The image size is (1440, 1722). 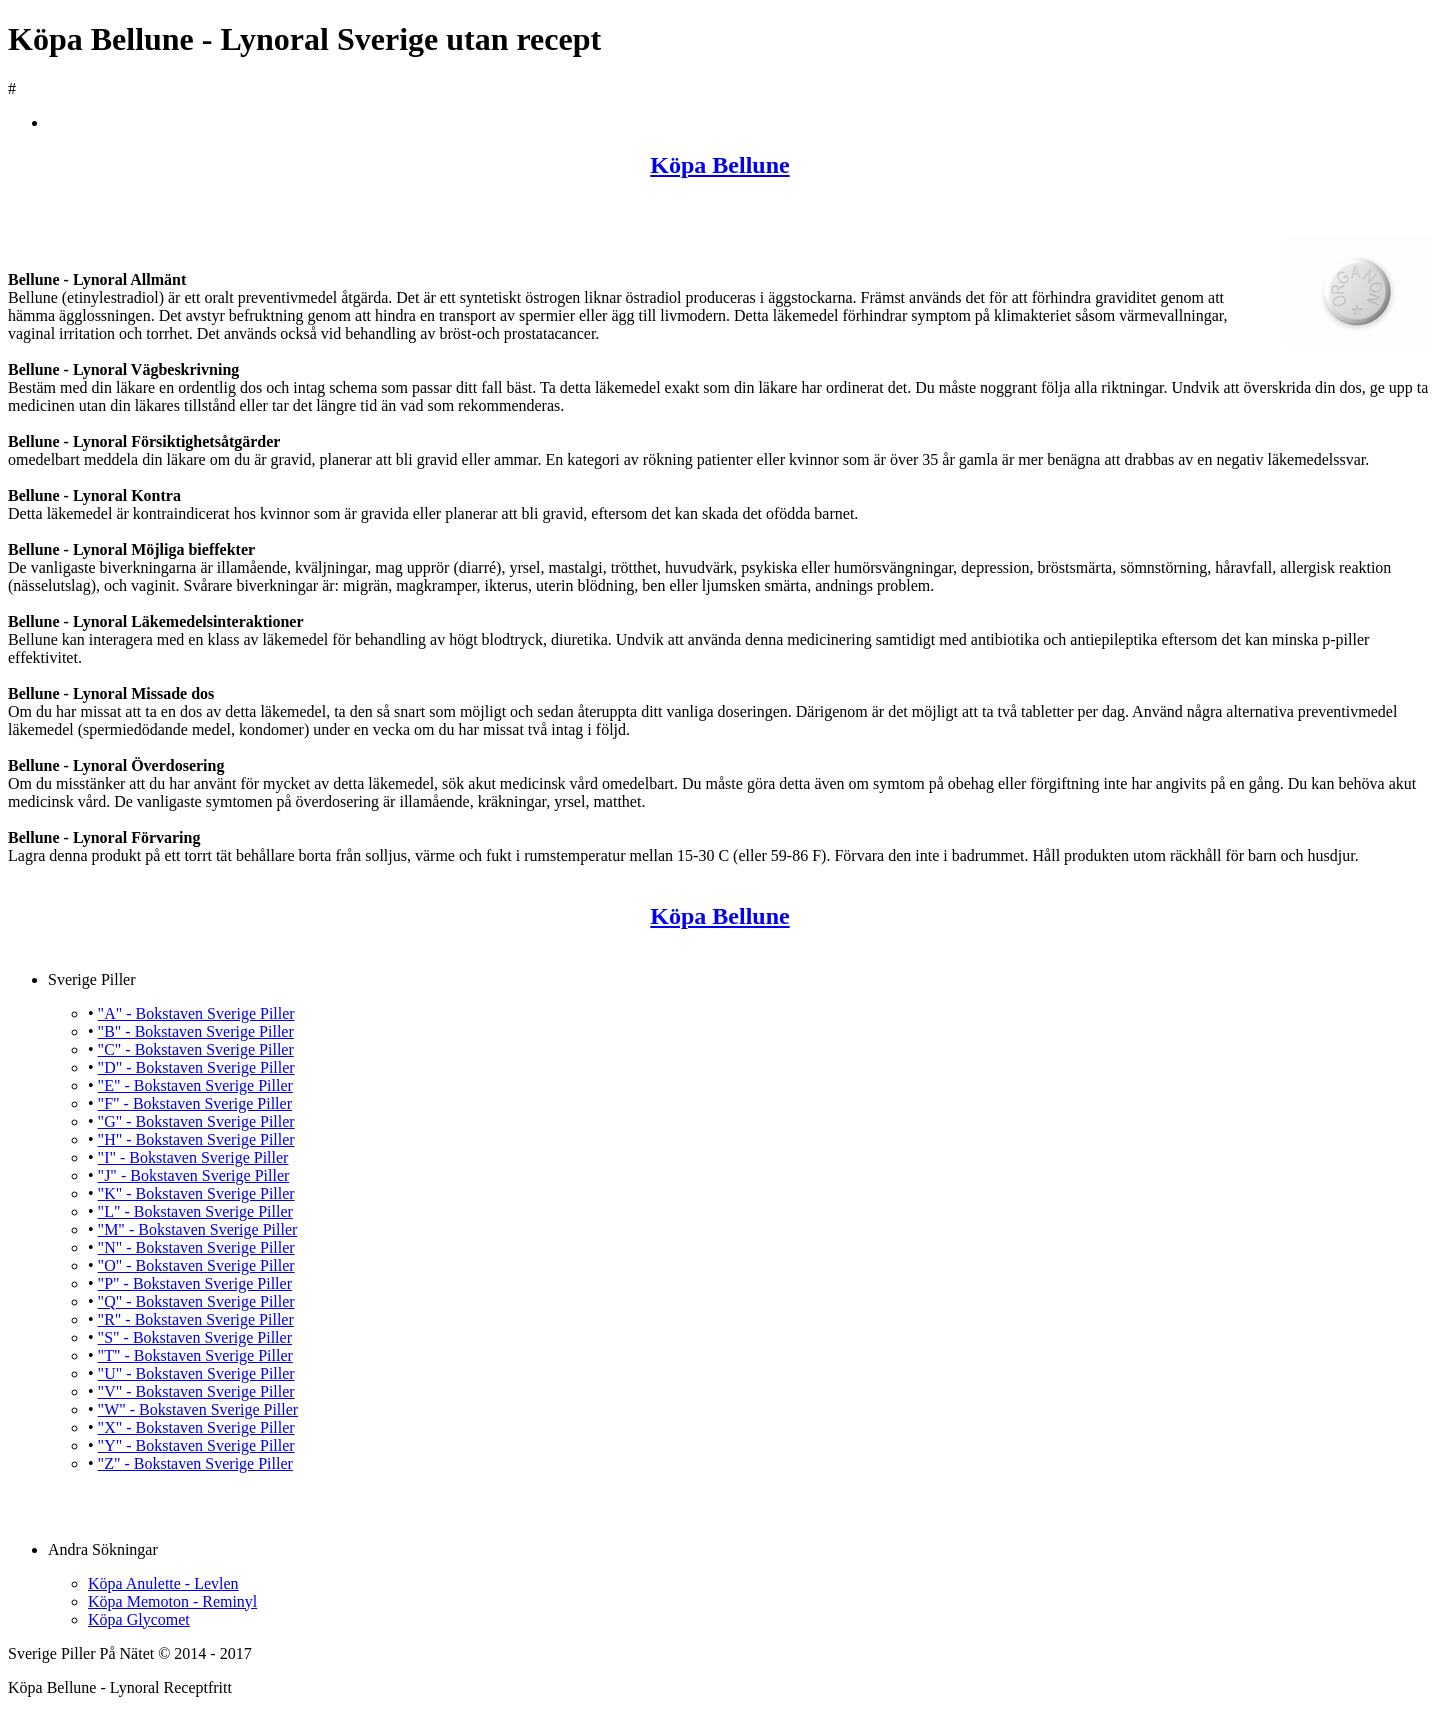 I want to click on Köpa Anulette - Levlen, so click(x=163, y=1583).